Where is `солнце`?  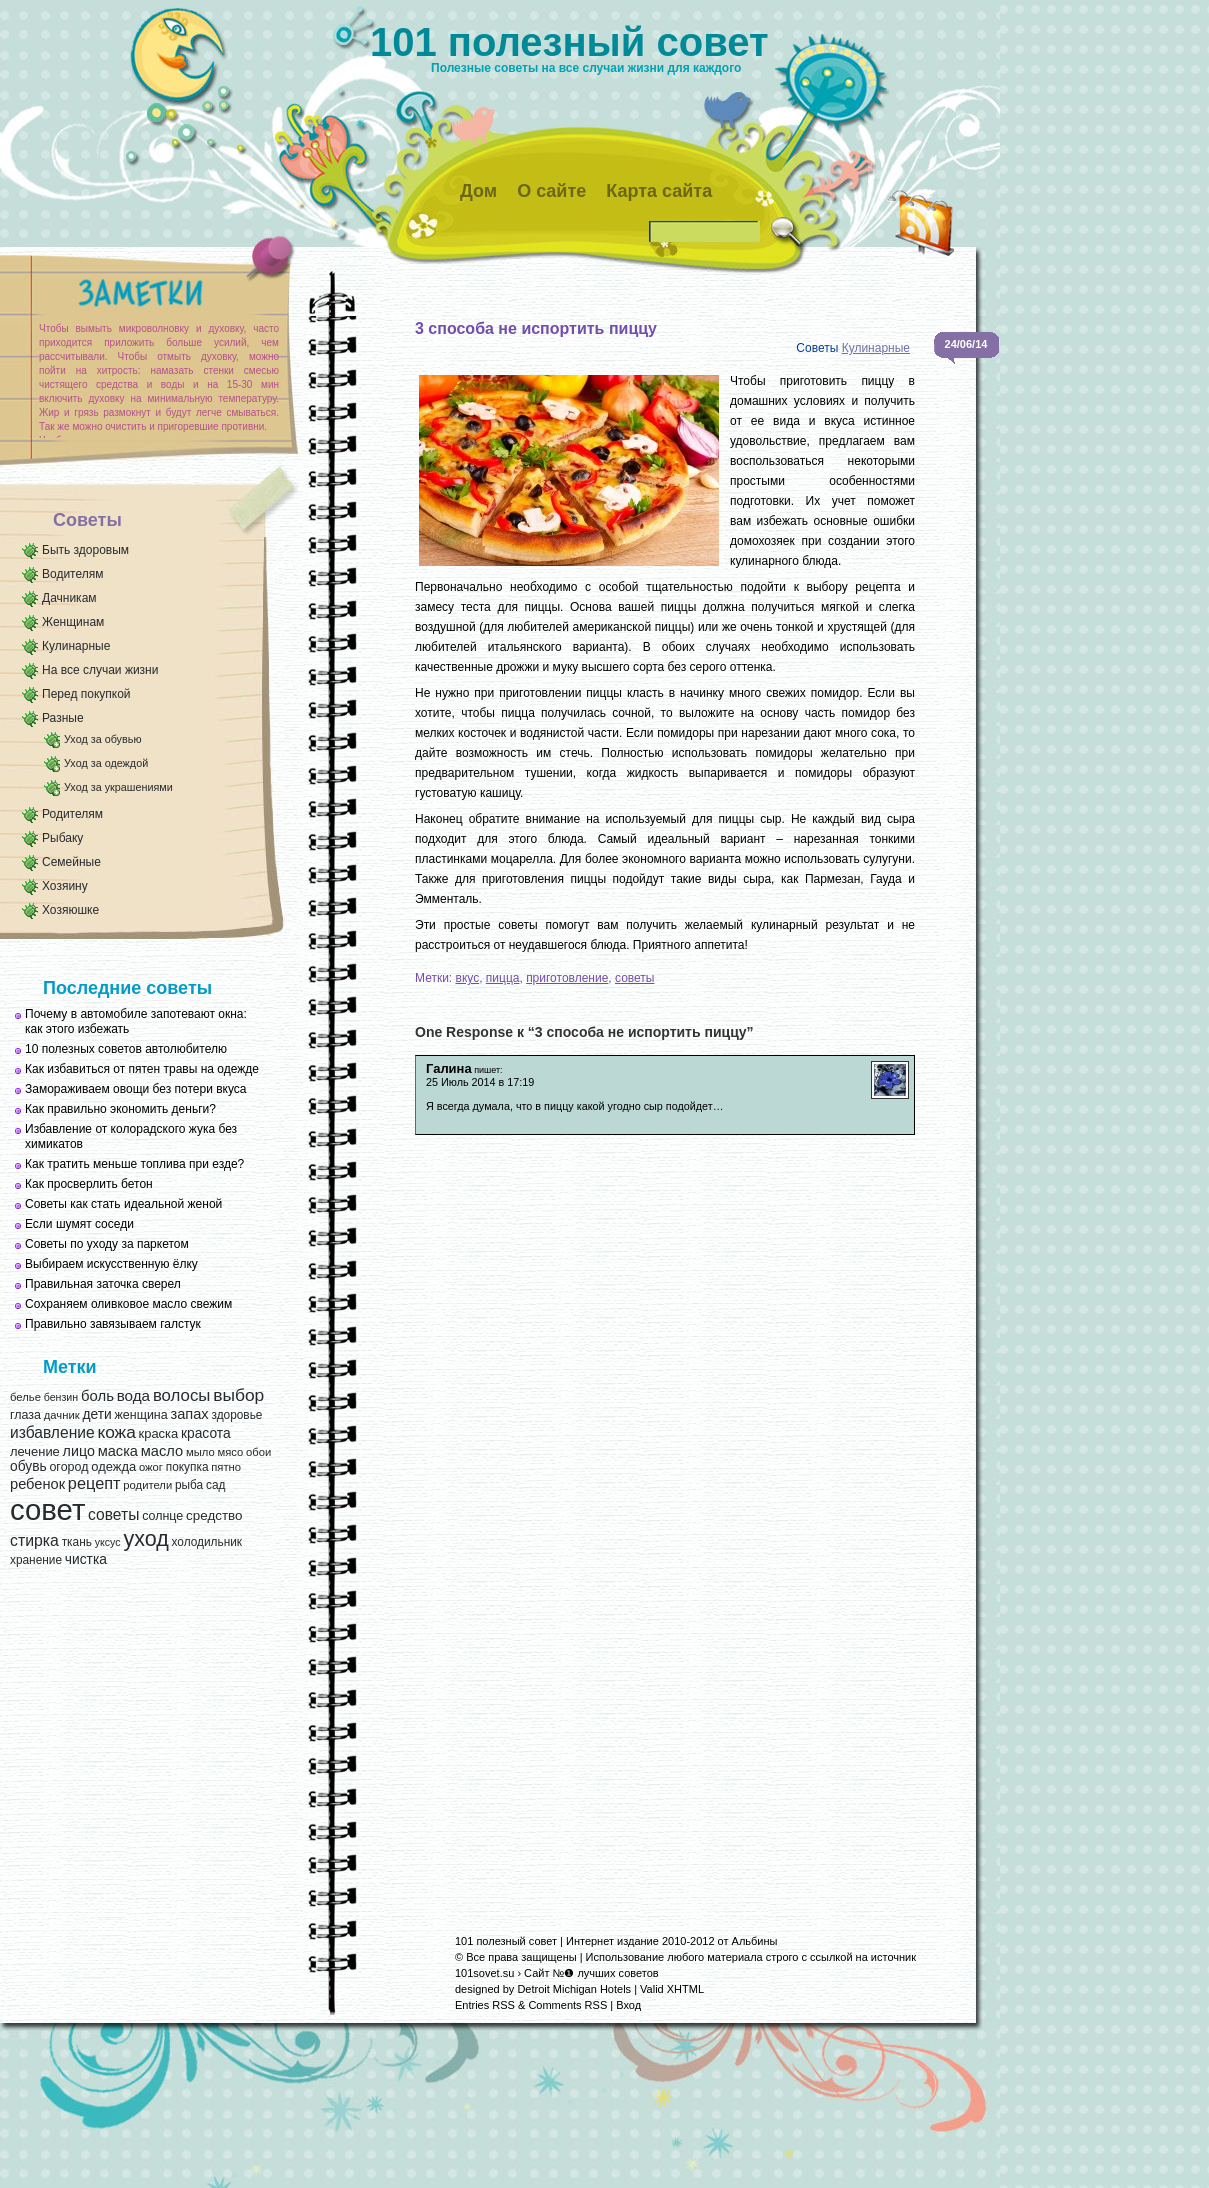 солнце is located at coordinates (162, 1516).